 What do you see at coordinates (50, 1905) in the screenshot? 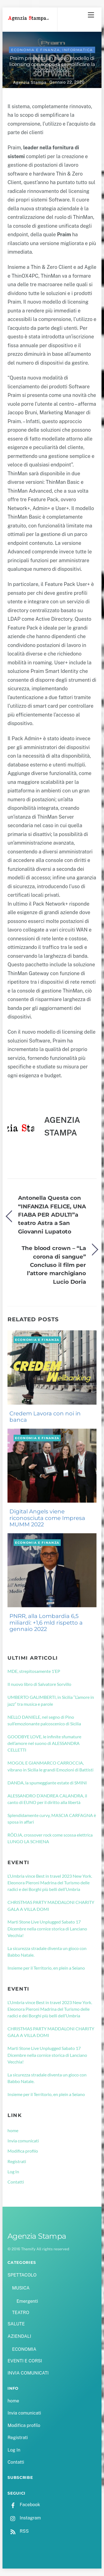
I see `CHRISTMAS PARTY MADDALONI CHARITY GALA A VILLA DOMI` at bounding box center [50, 1905].